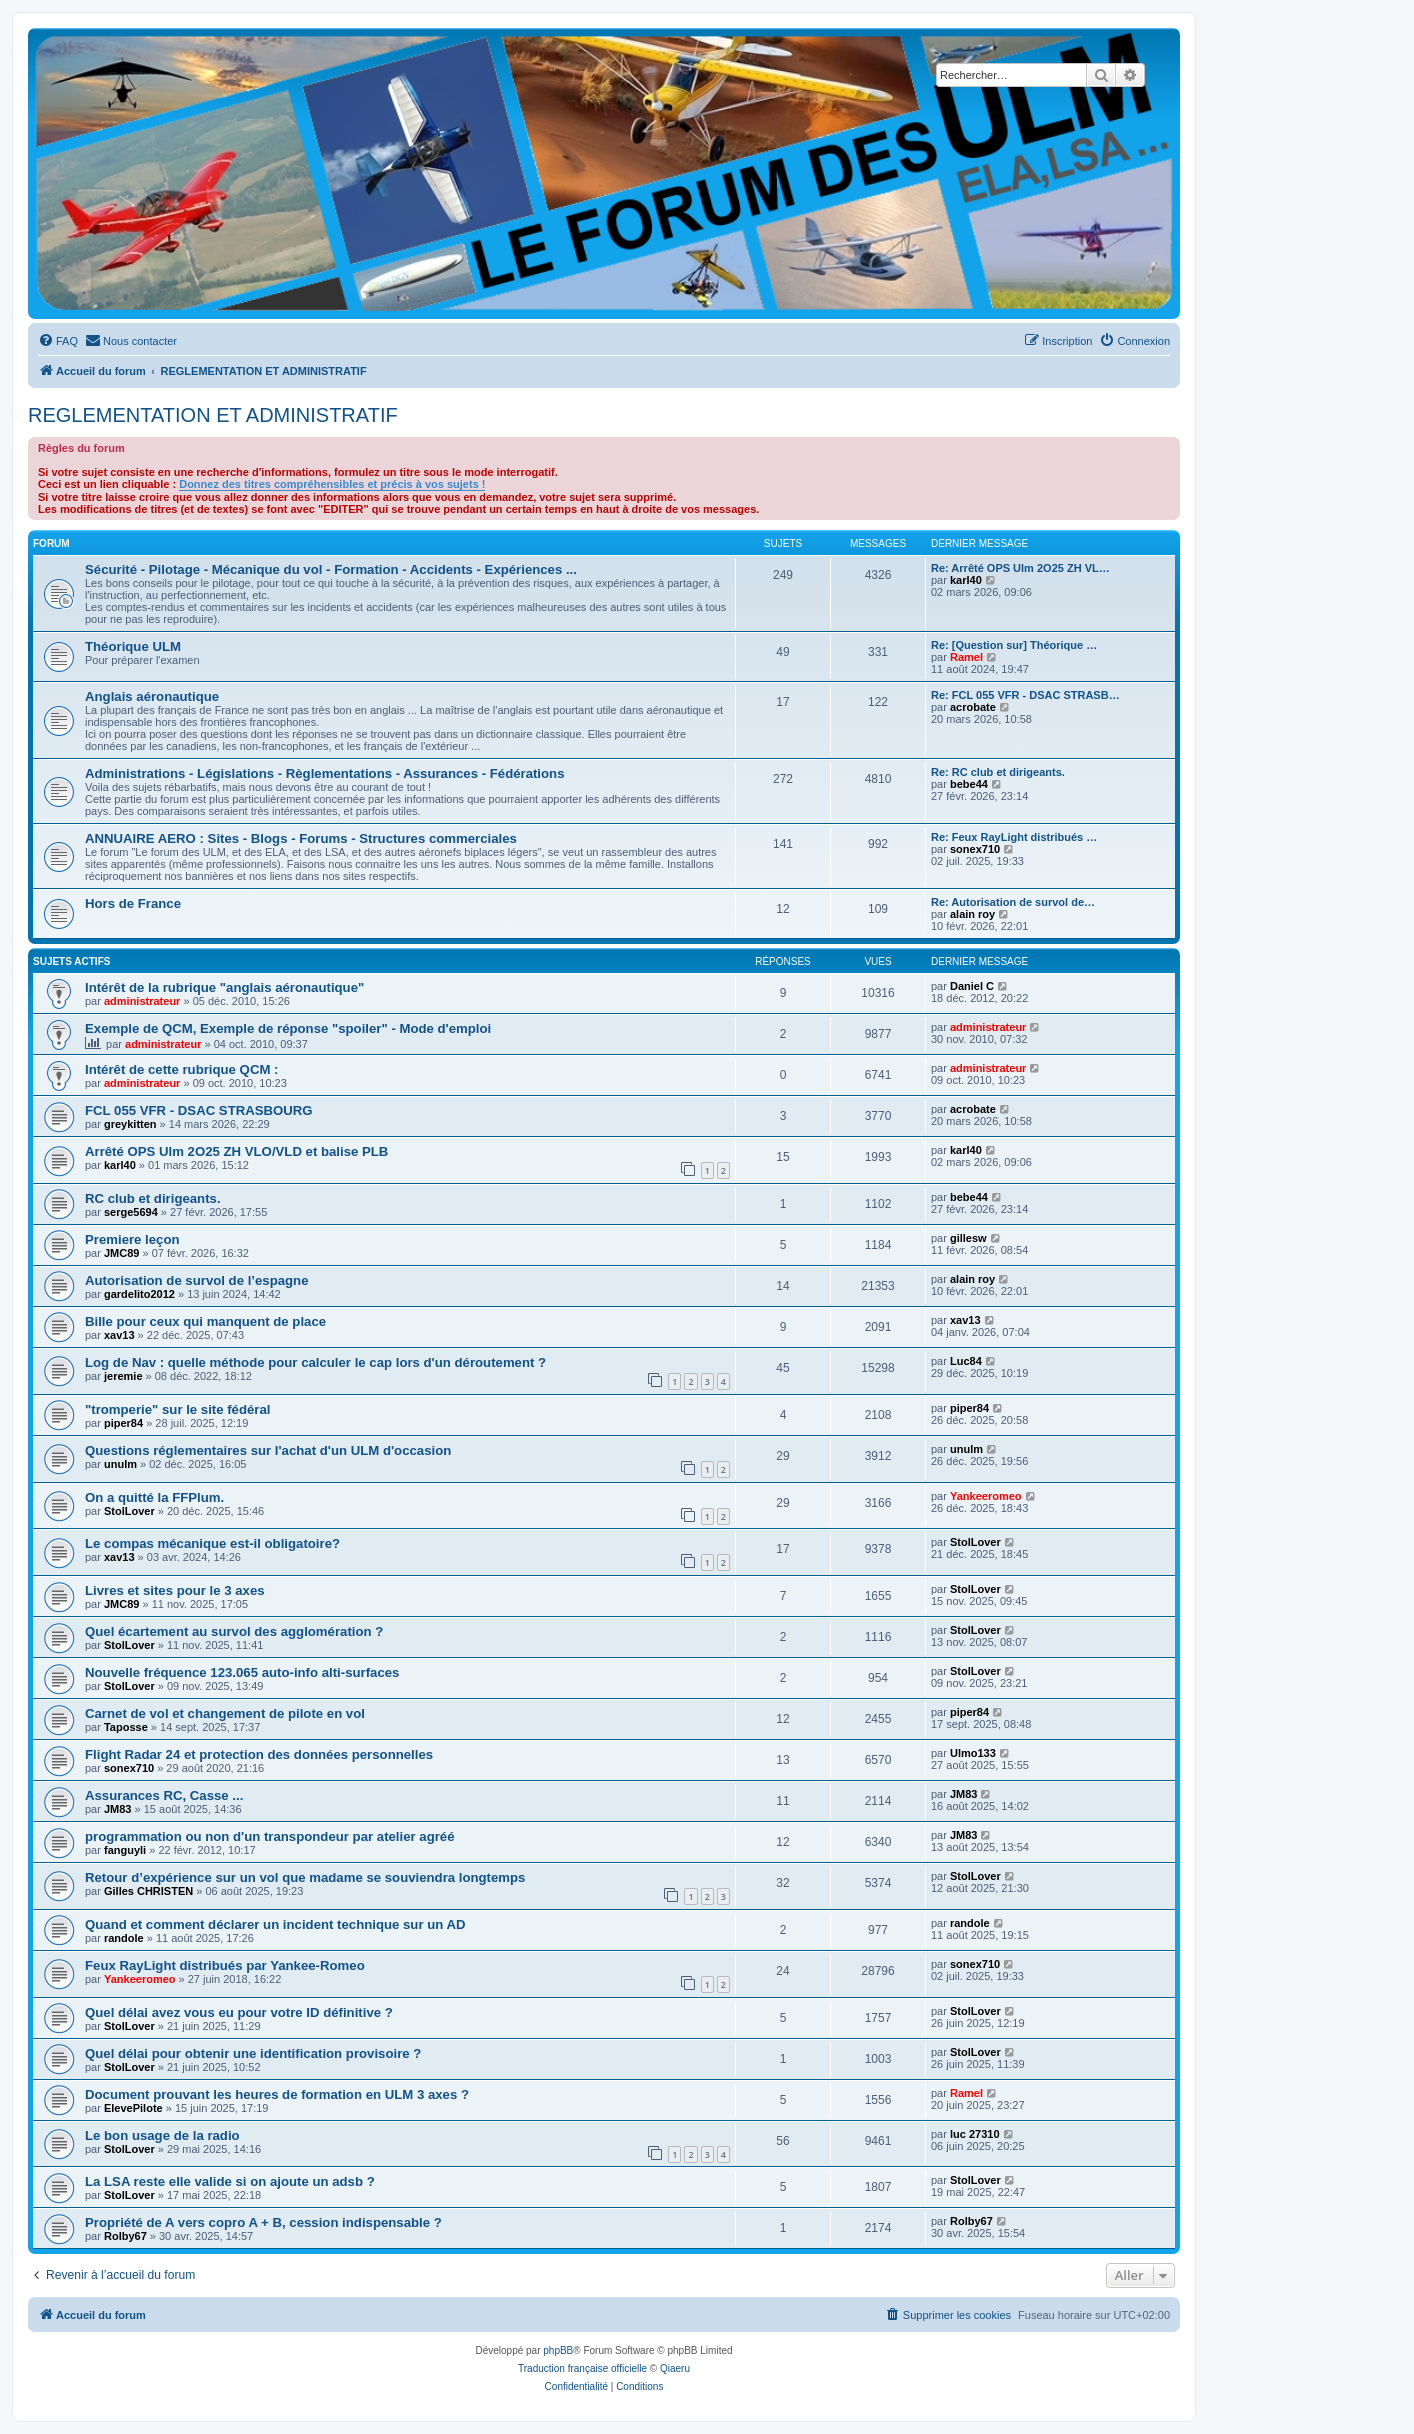 The image size is (1414, 2434). I want to click on luc 27310, so click(975, 2134).